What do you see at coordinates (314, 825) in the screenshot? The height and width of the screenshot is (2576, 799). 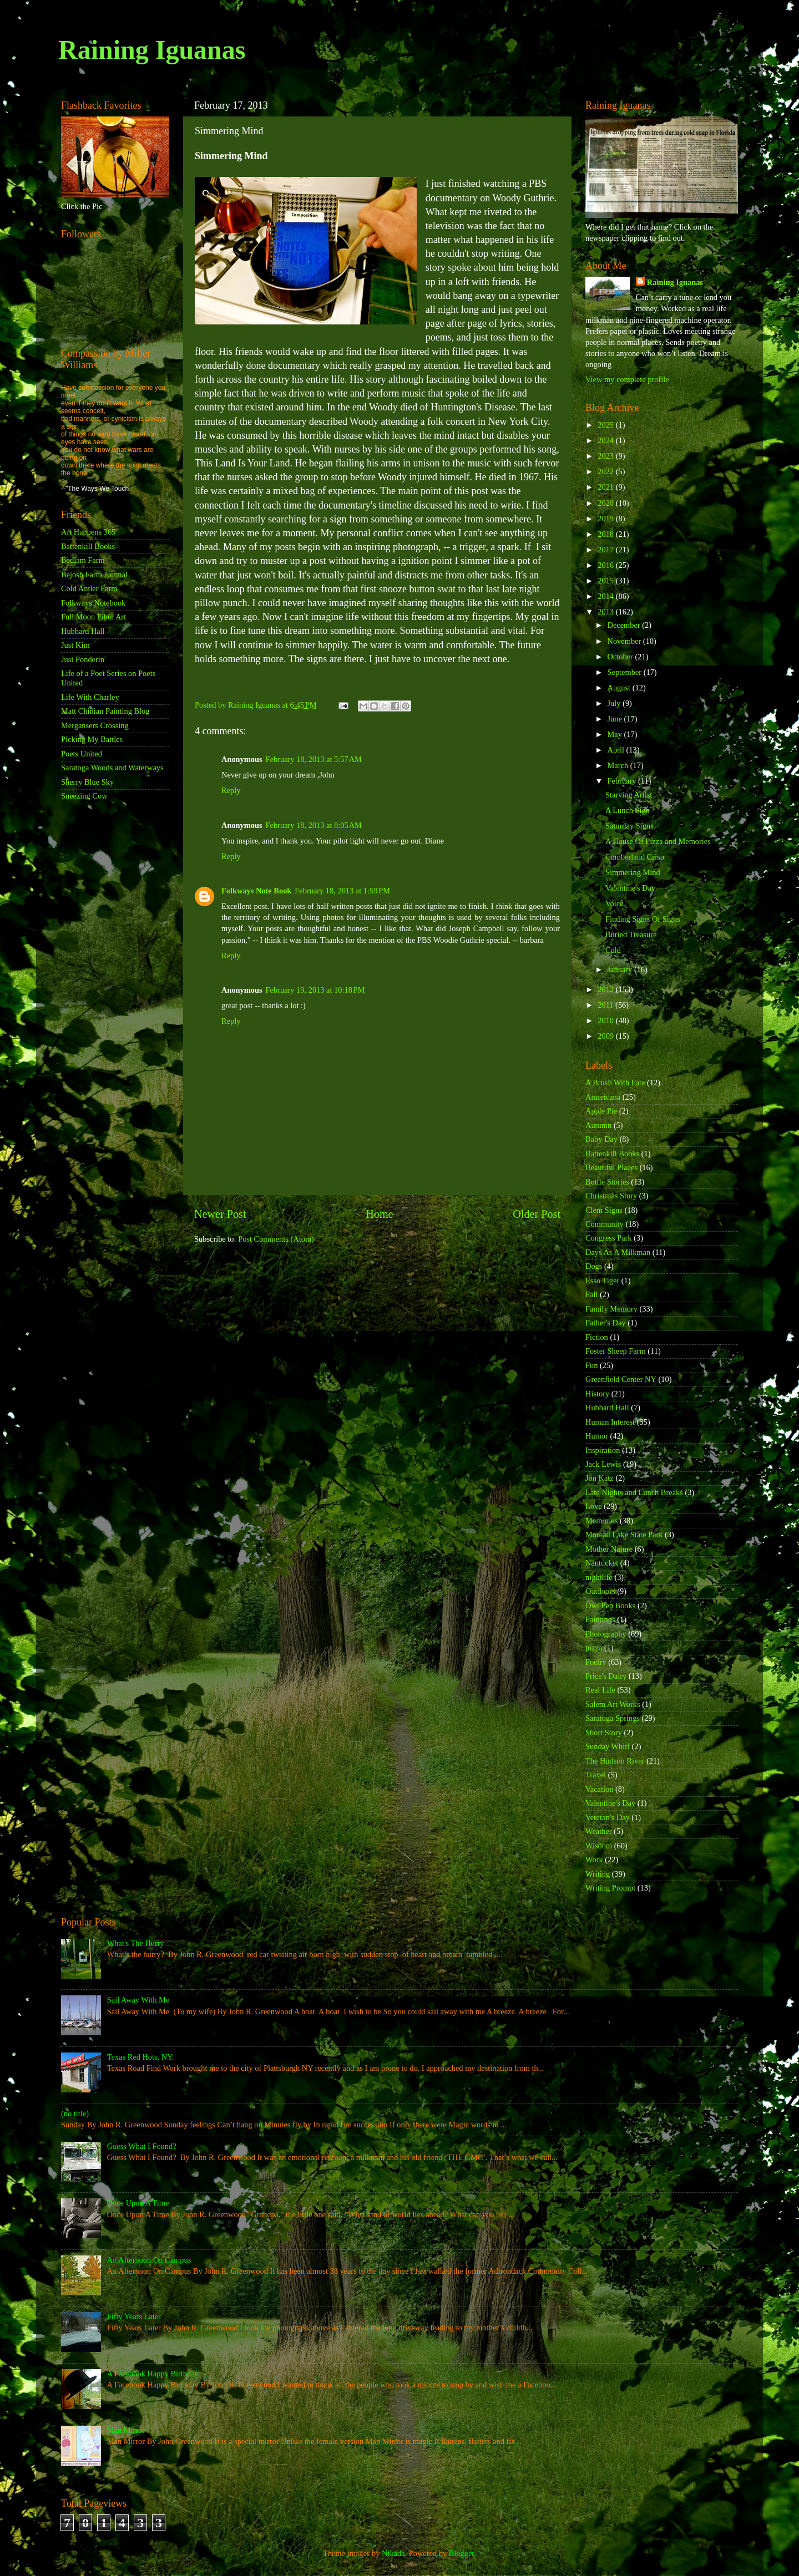 I see `February 18, 2013 at 8:05 AM` at bounding box center [314, 825].